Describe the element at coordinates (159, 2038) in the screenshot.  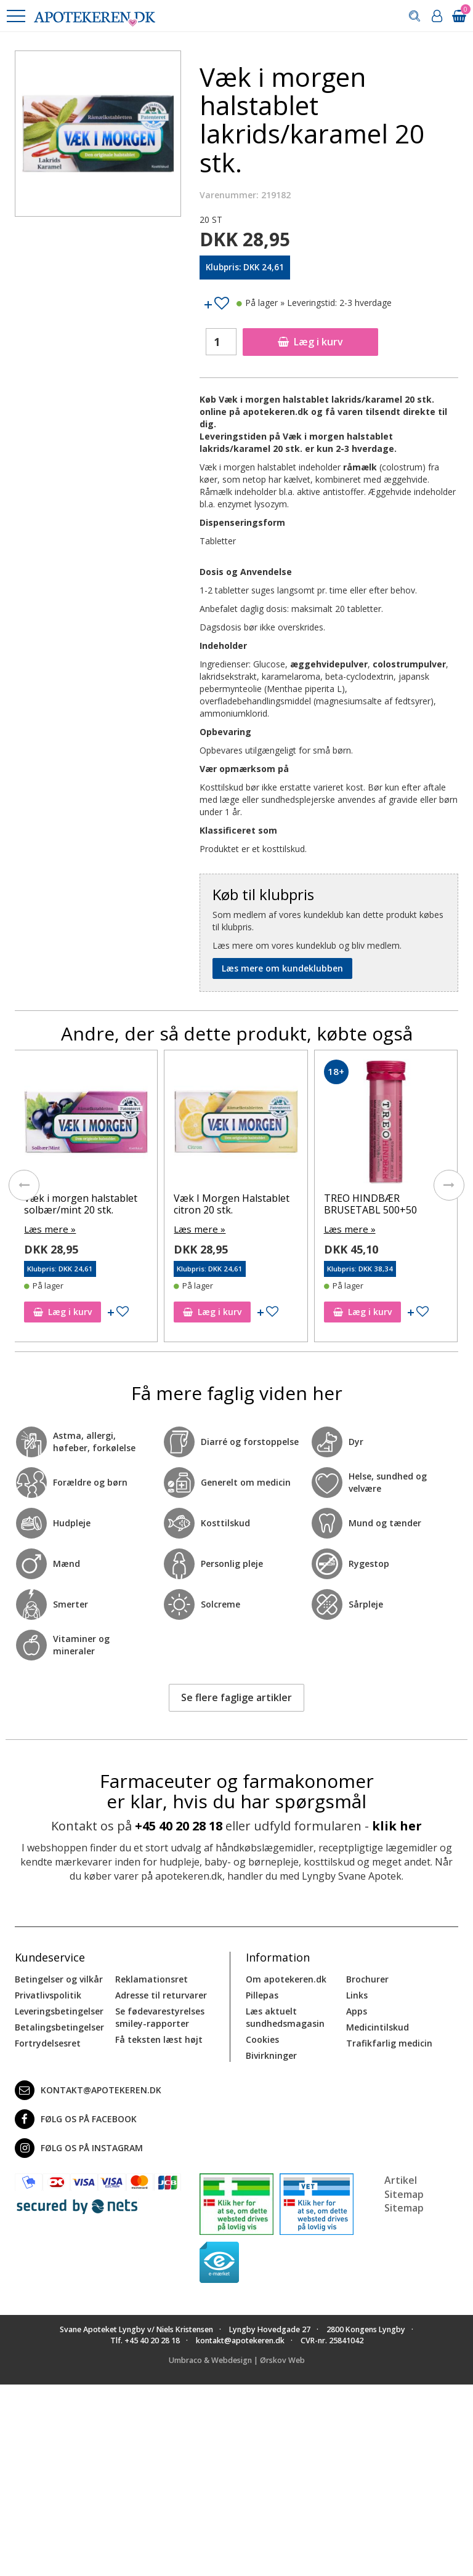
I see `Få teksten læst højt` at that location.